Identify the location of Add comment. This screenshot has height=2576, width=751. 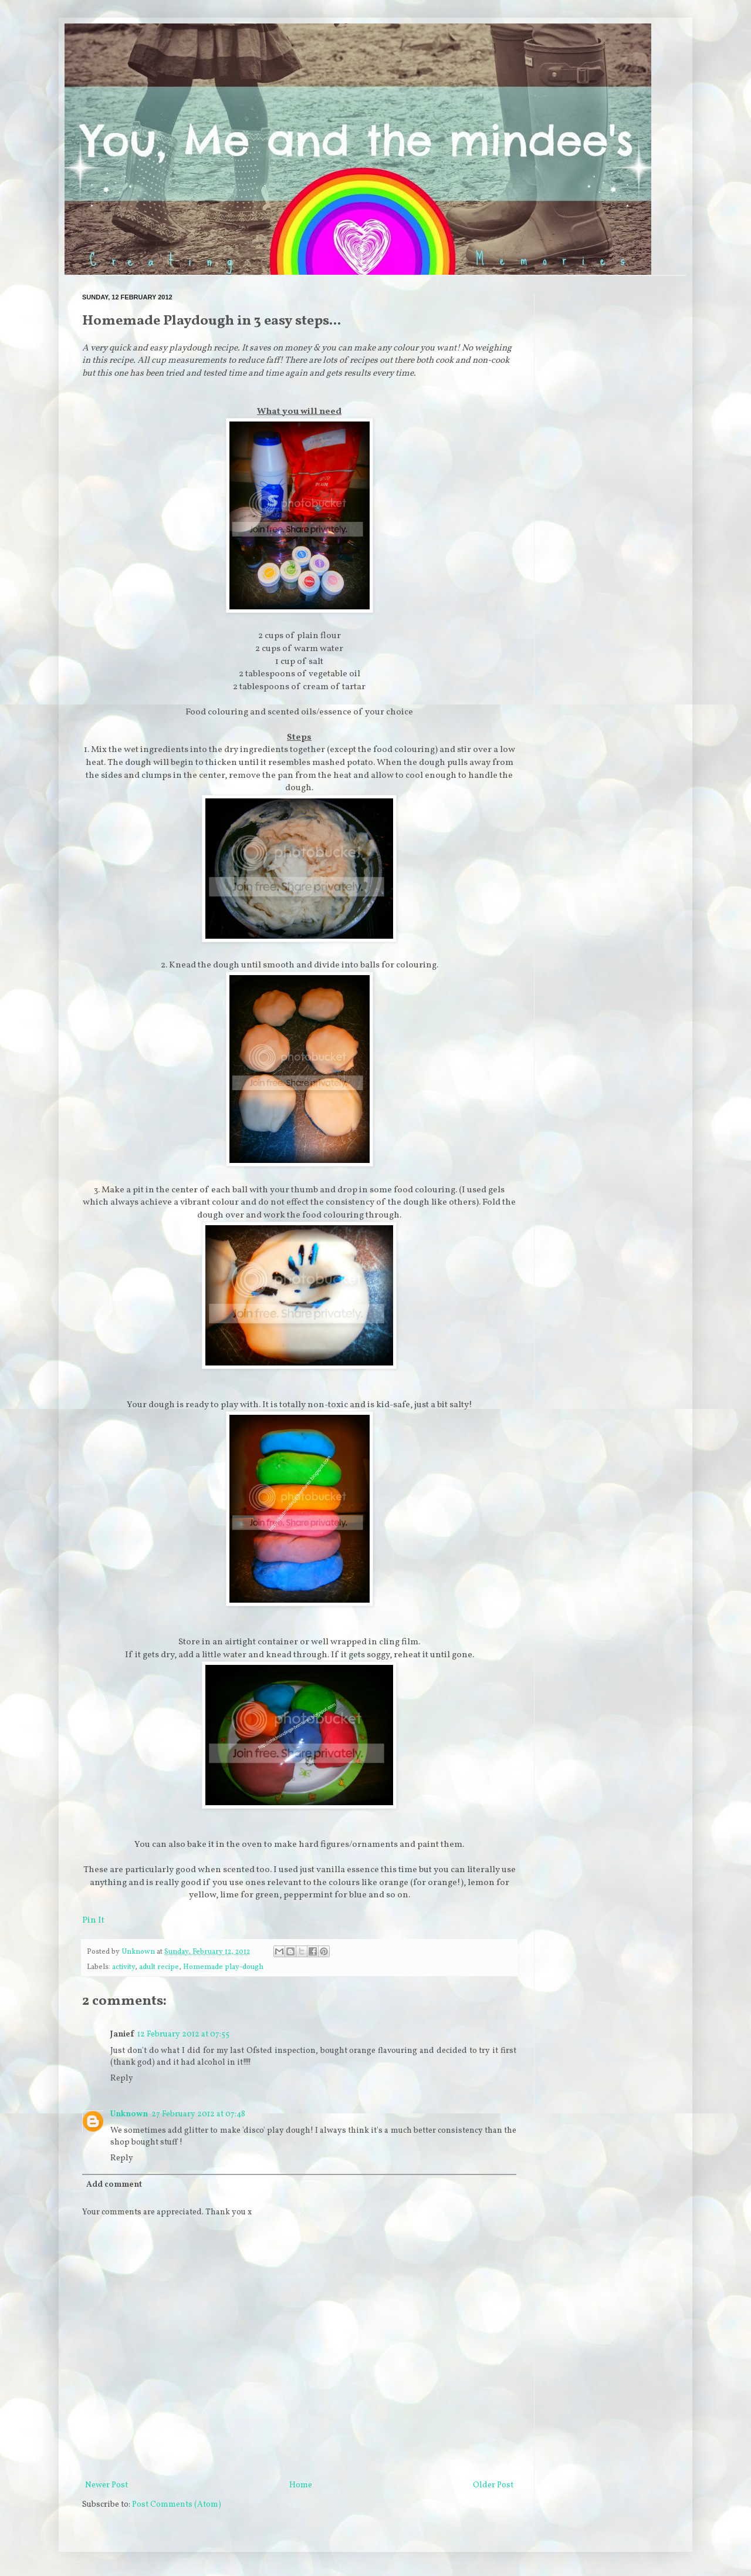
(114, 2184).